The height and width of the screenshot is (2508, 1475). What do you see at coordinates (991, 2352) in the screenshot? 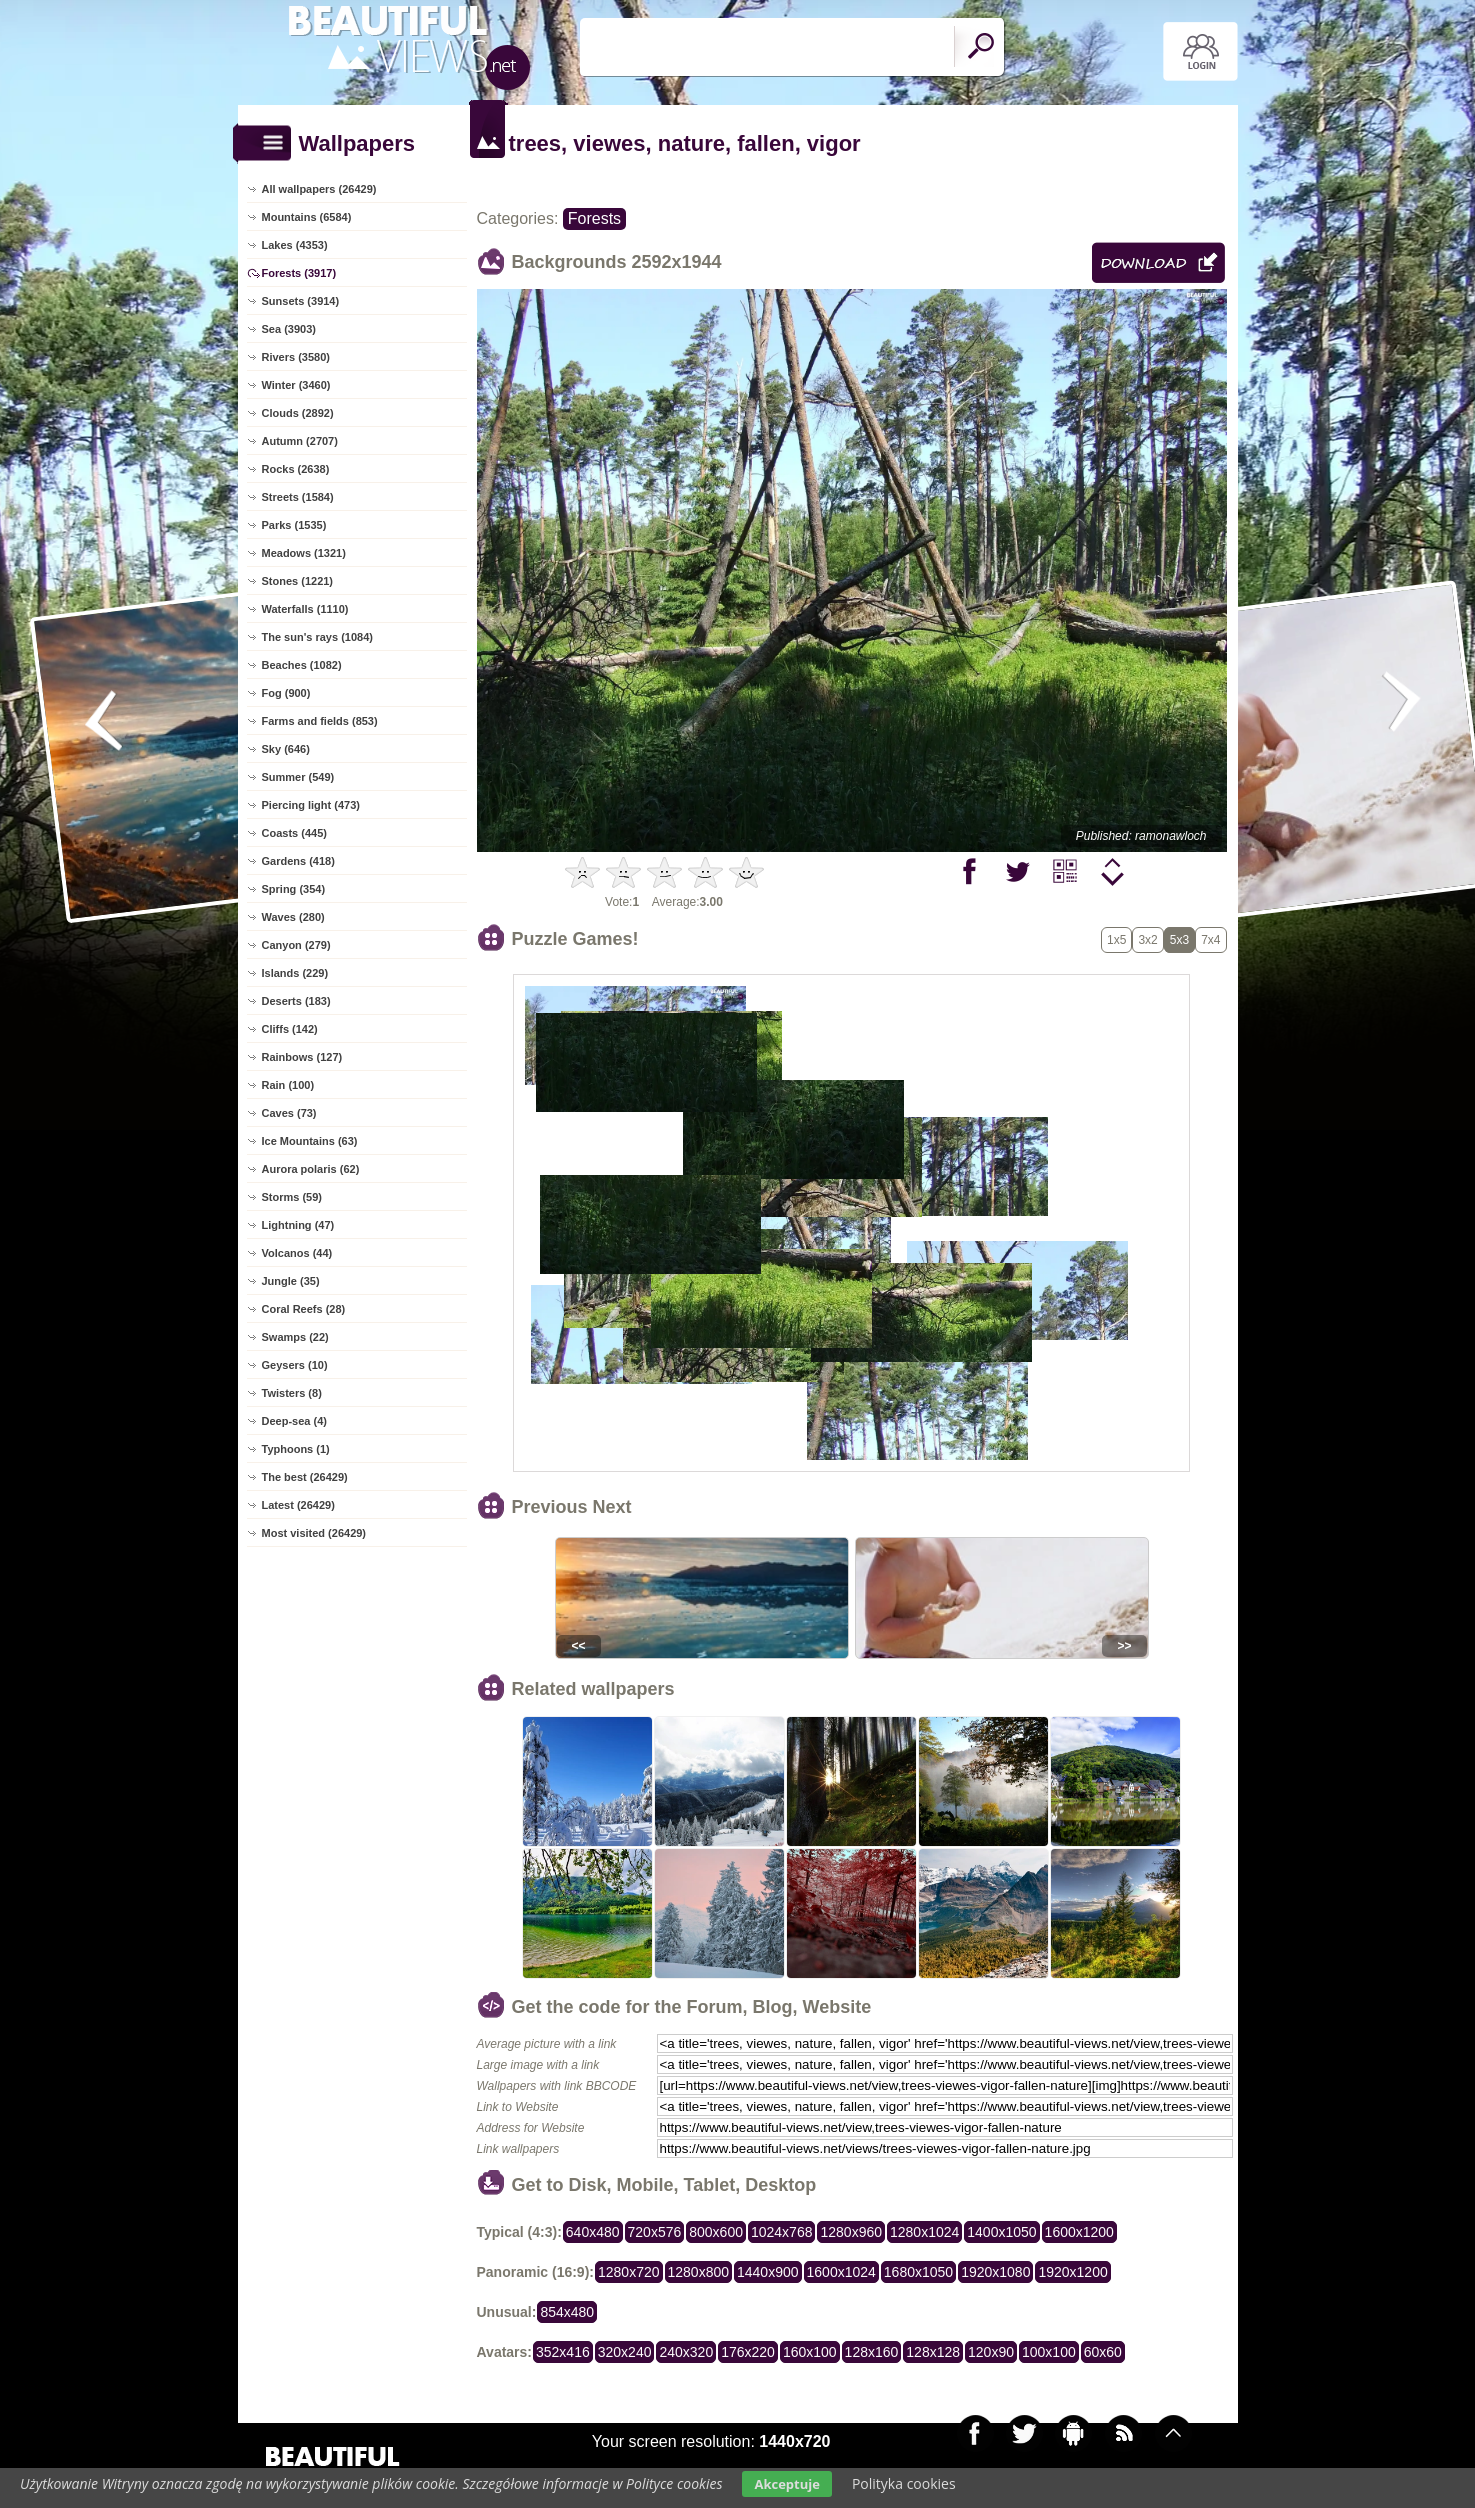
I see `120x90` at bounding box center [991, 2352].